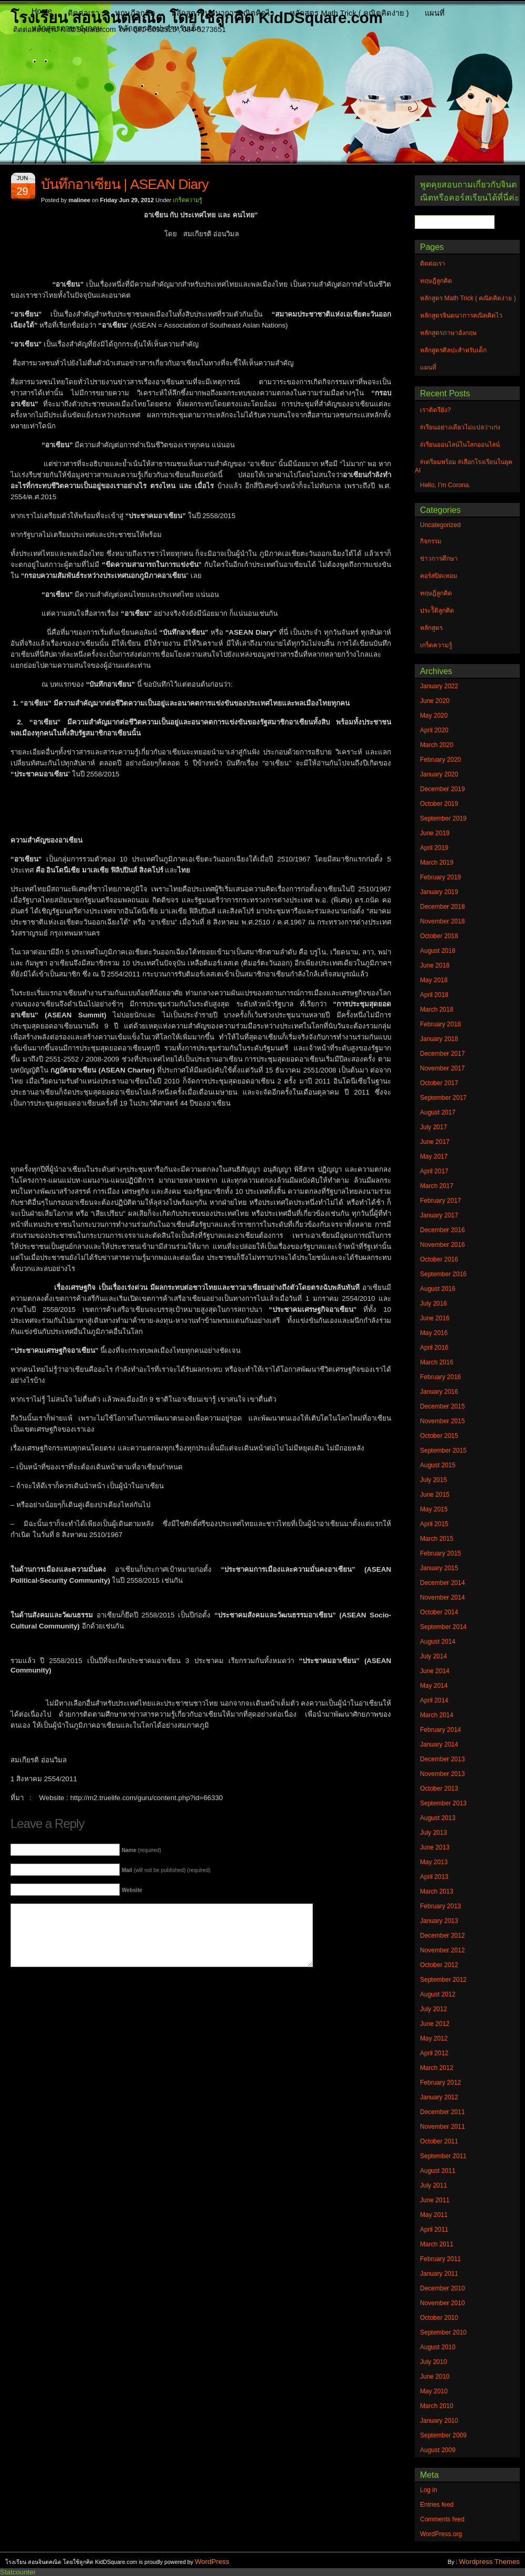 The height and width of the screenshot is (2576, 525). I want to click on July 2014, so click(433, 1656).